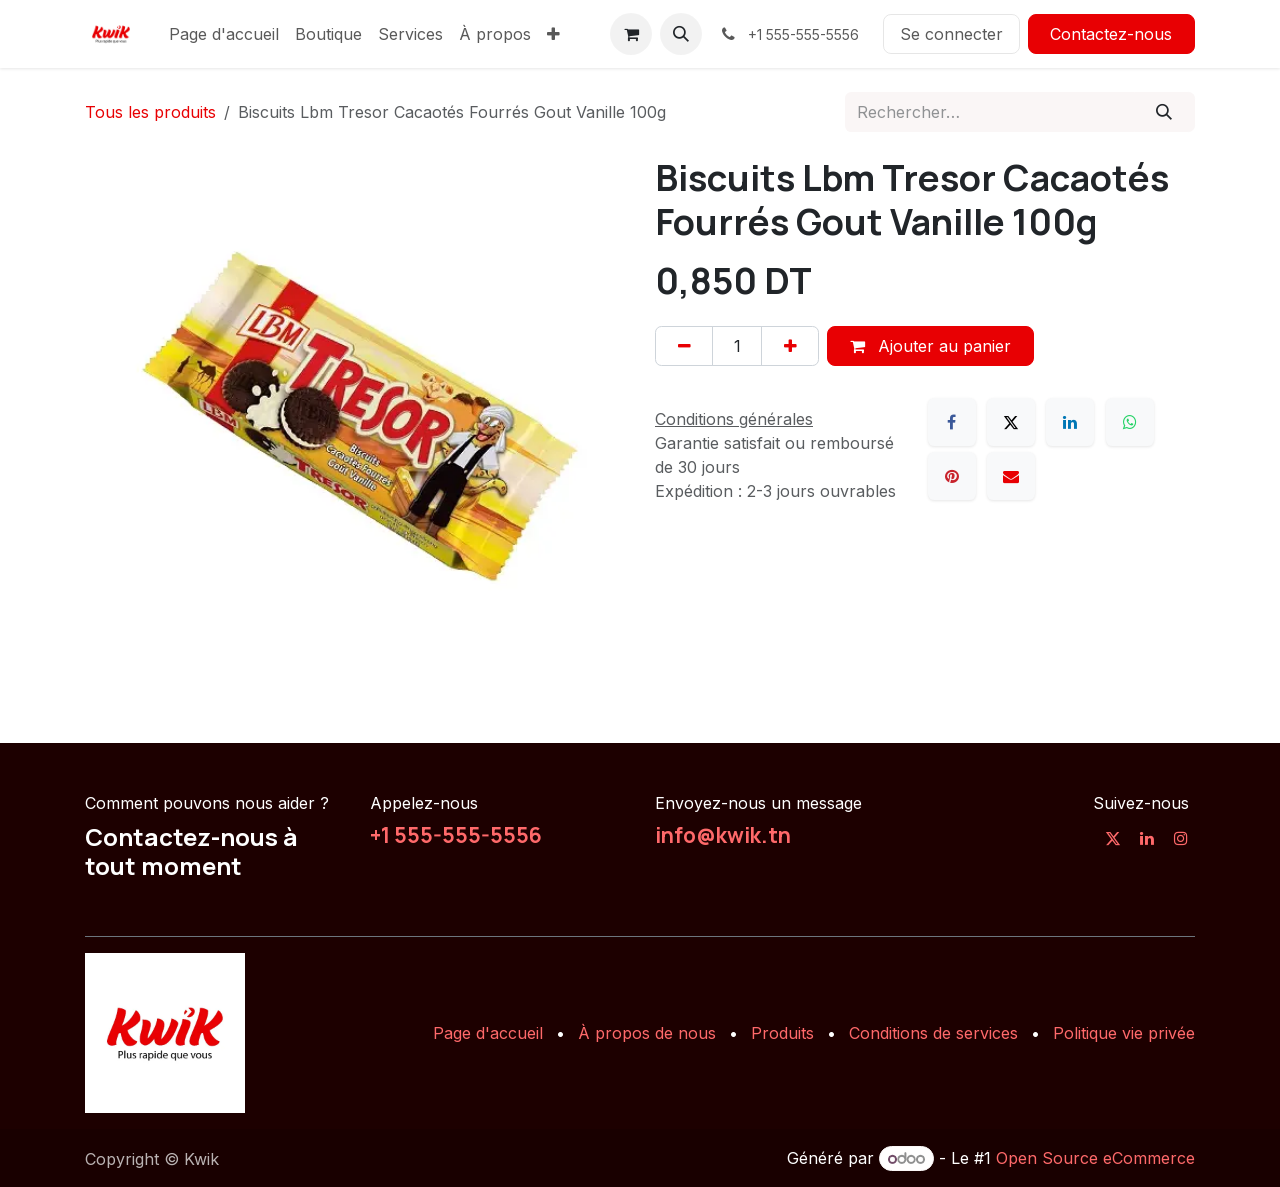 The image size is (1280, 1187). I want to click on [WhatsApp], so click(1130, 422).